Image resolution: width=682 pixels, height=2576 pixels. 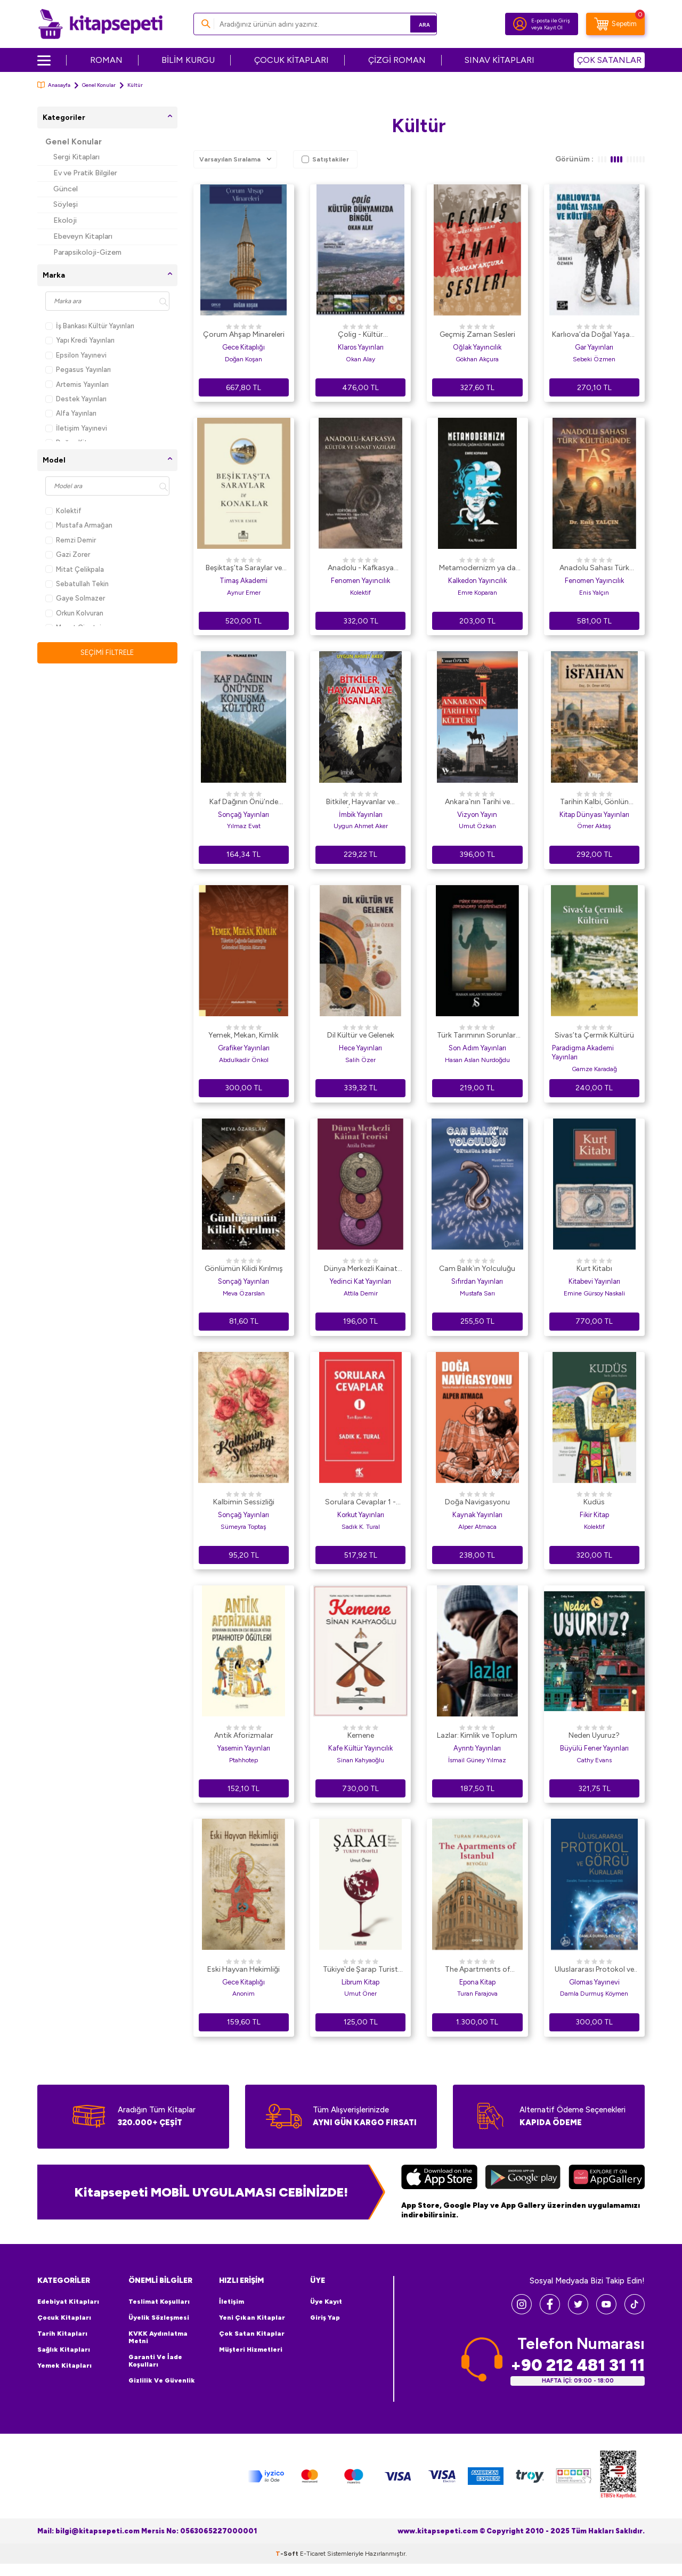 I want to click on KVKK Aydınlatma Metni, so click(x=158, y=2337).